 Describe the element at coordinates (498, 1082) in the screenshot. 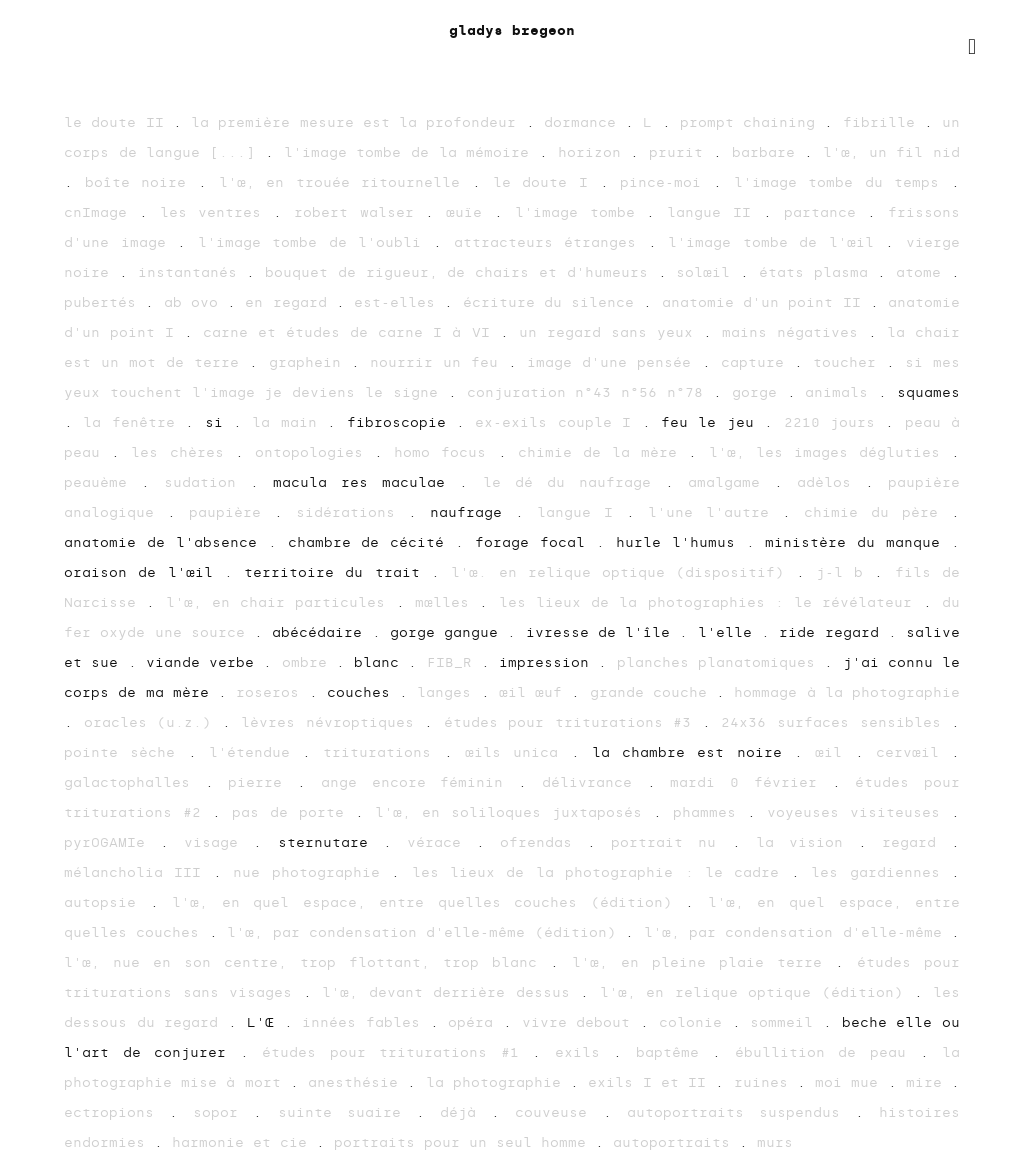

I see `la photographie` at that location.